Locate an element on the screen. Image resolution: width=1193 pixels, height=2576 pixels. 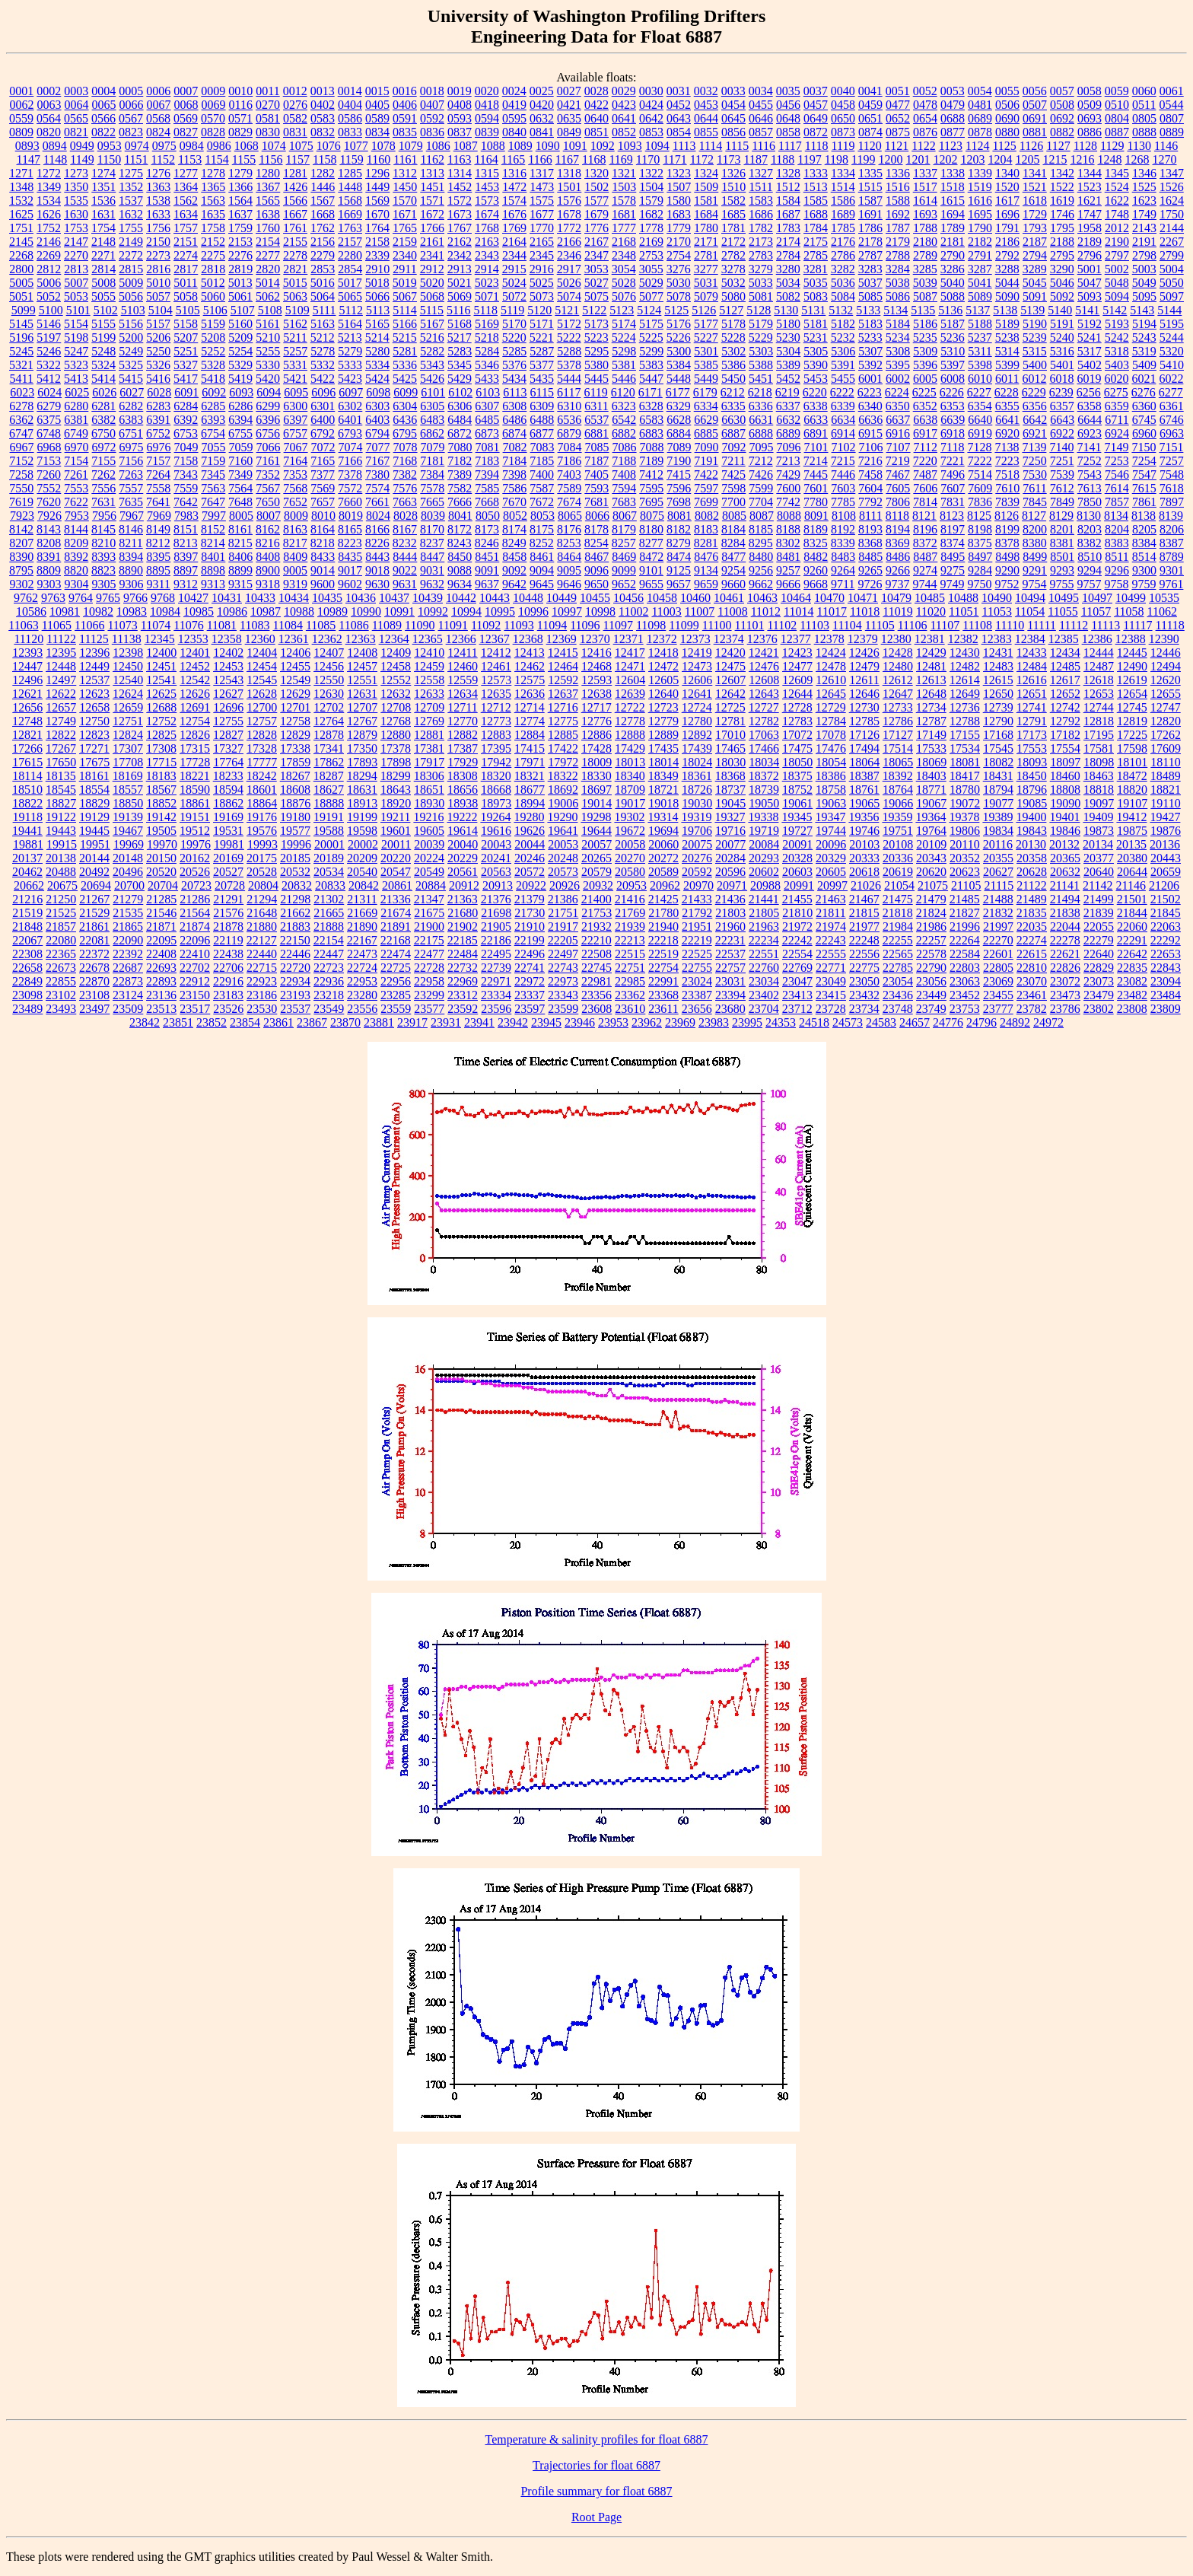
19706 is located at coordinates (697, 830).